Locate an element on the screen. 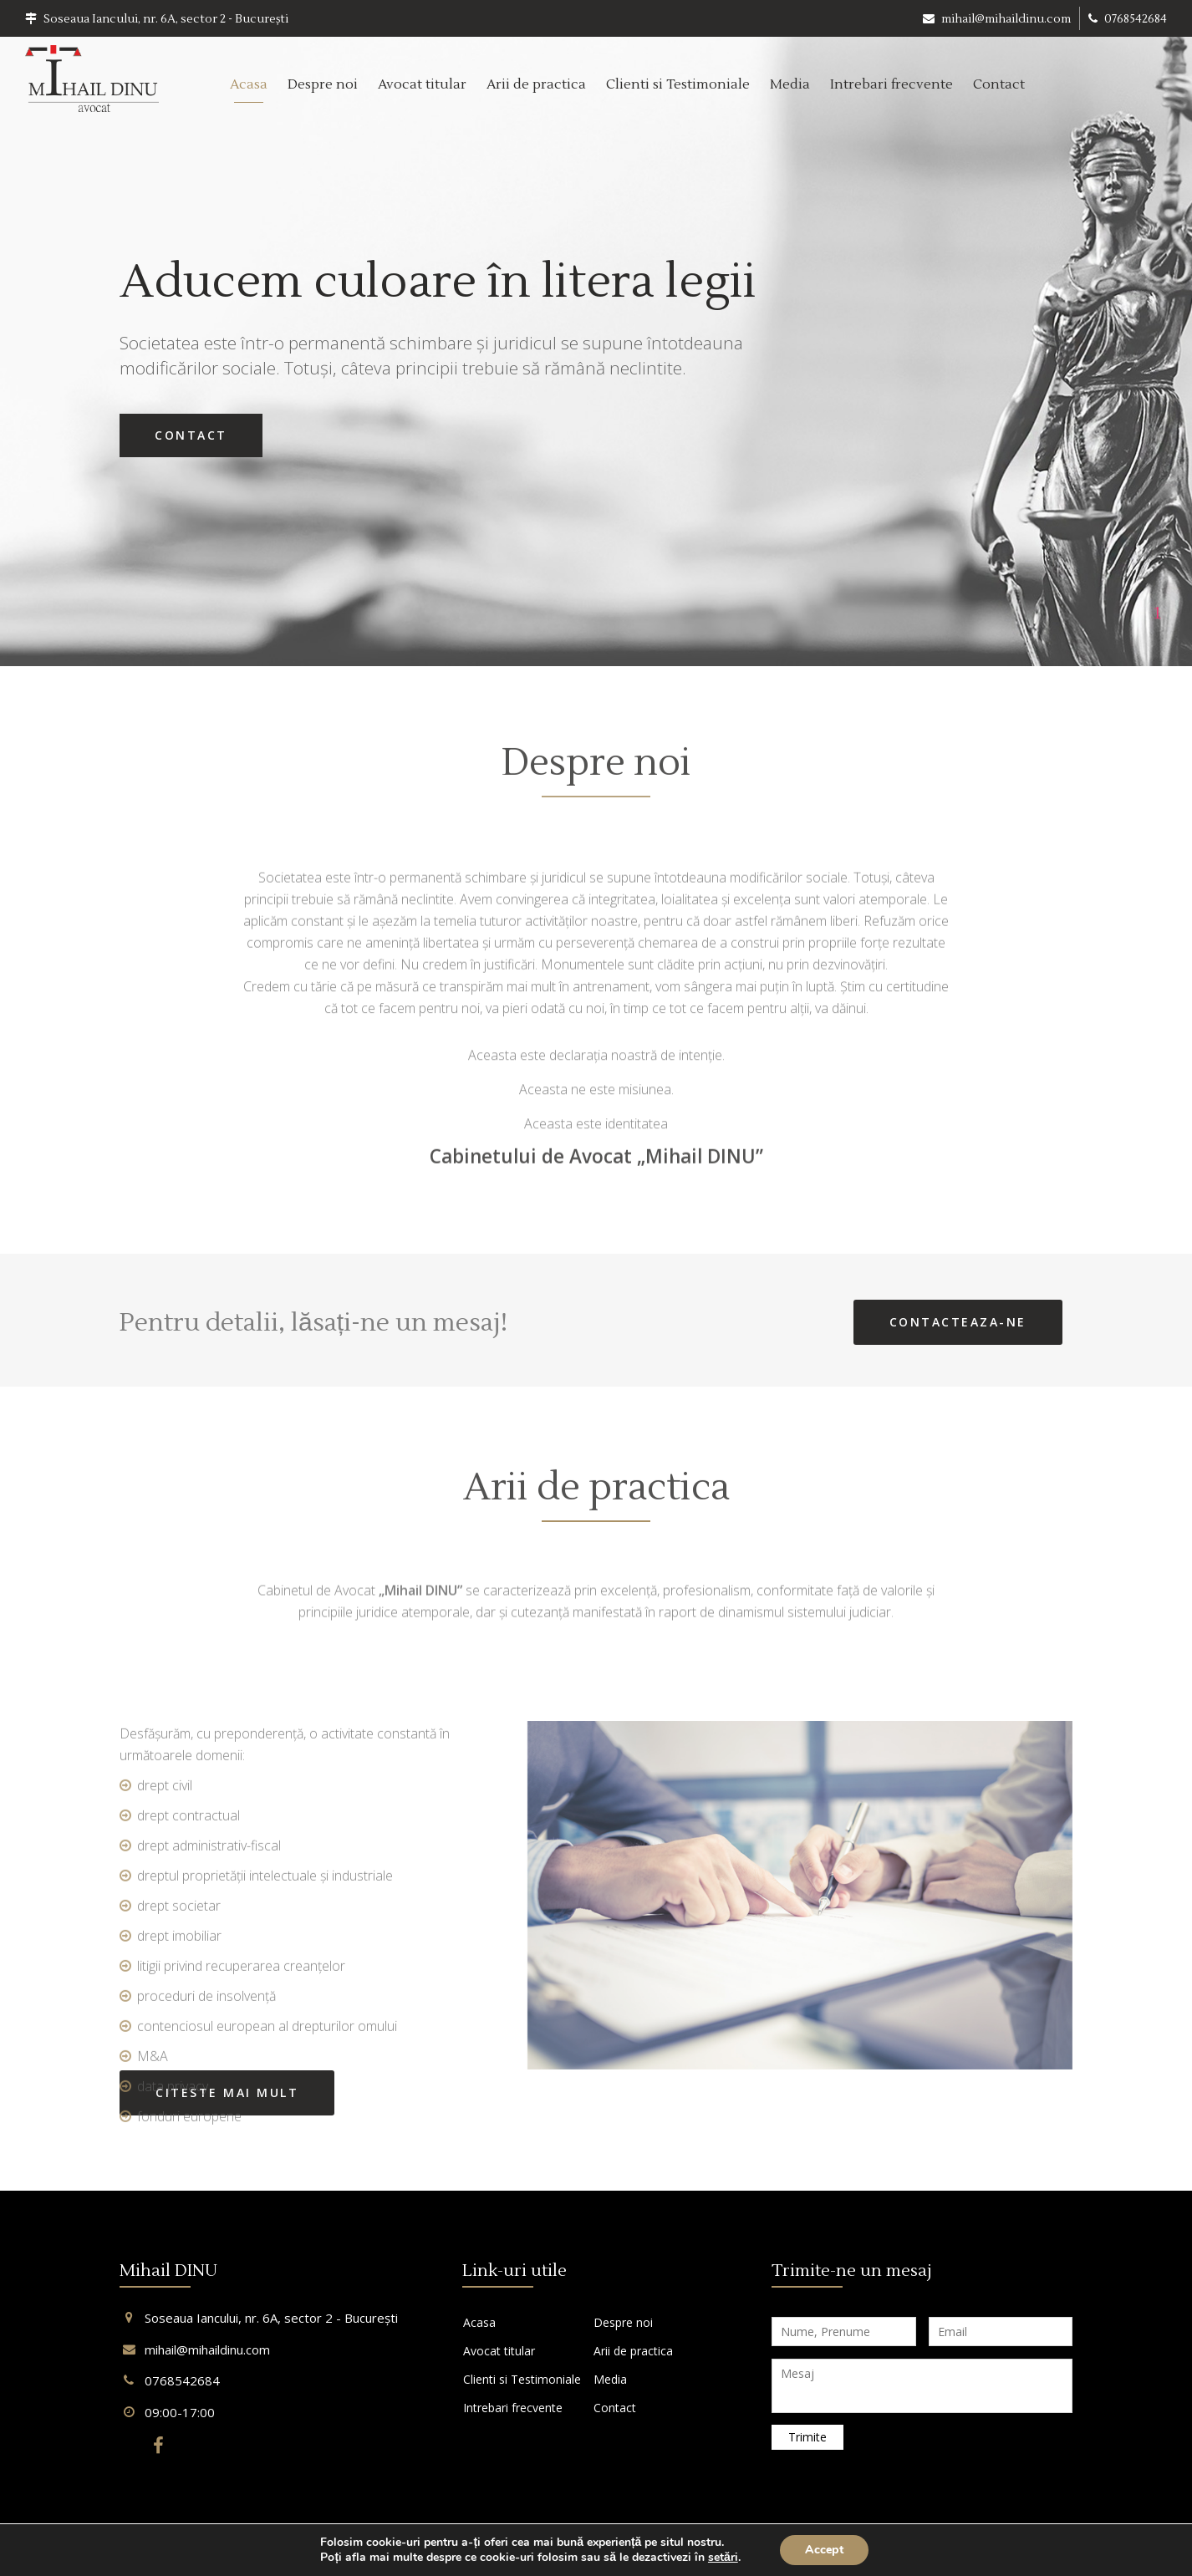 This screenshot has width=1192, height=2576. mihail@mihaildinu.com is located at coordinates (997, 19).